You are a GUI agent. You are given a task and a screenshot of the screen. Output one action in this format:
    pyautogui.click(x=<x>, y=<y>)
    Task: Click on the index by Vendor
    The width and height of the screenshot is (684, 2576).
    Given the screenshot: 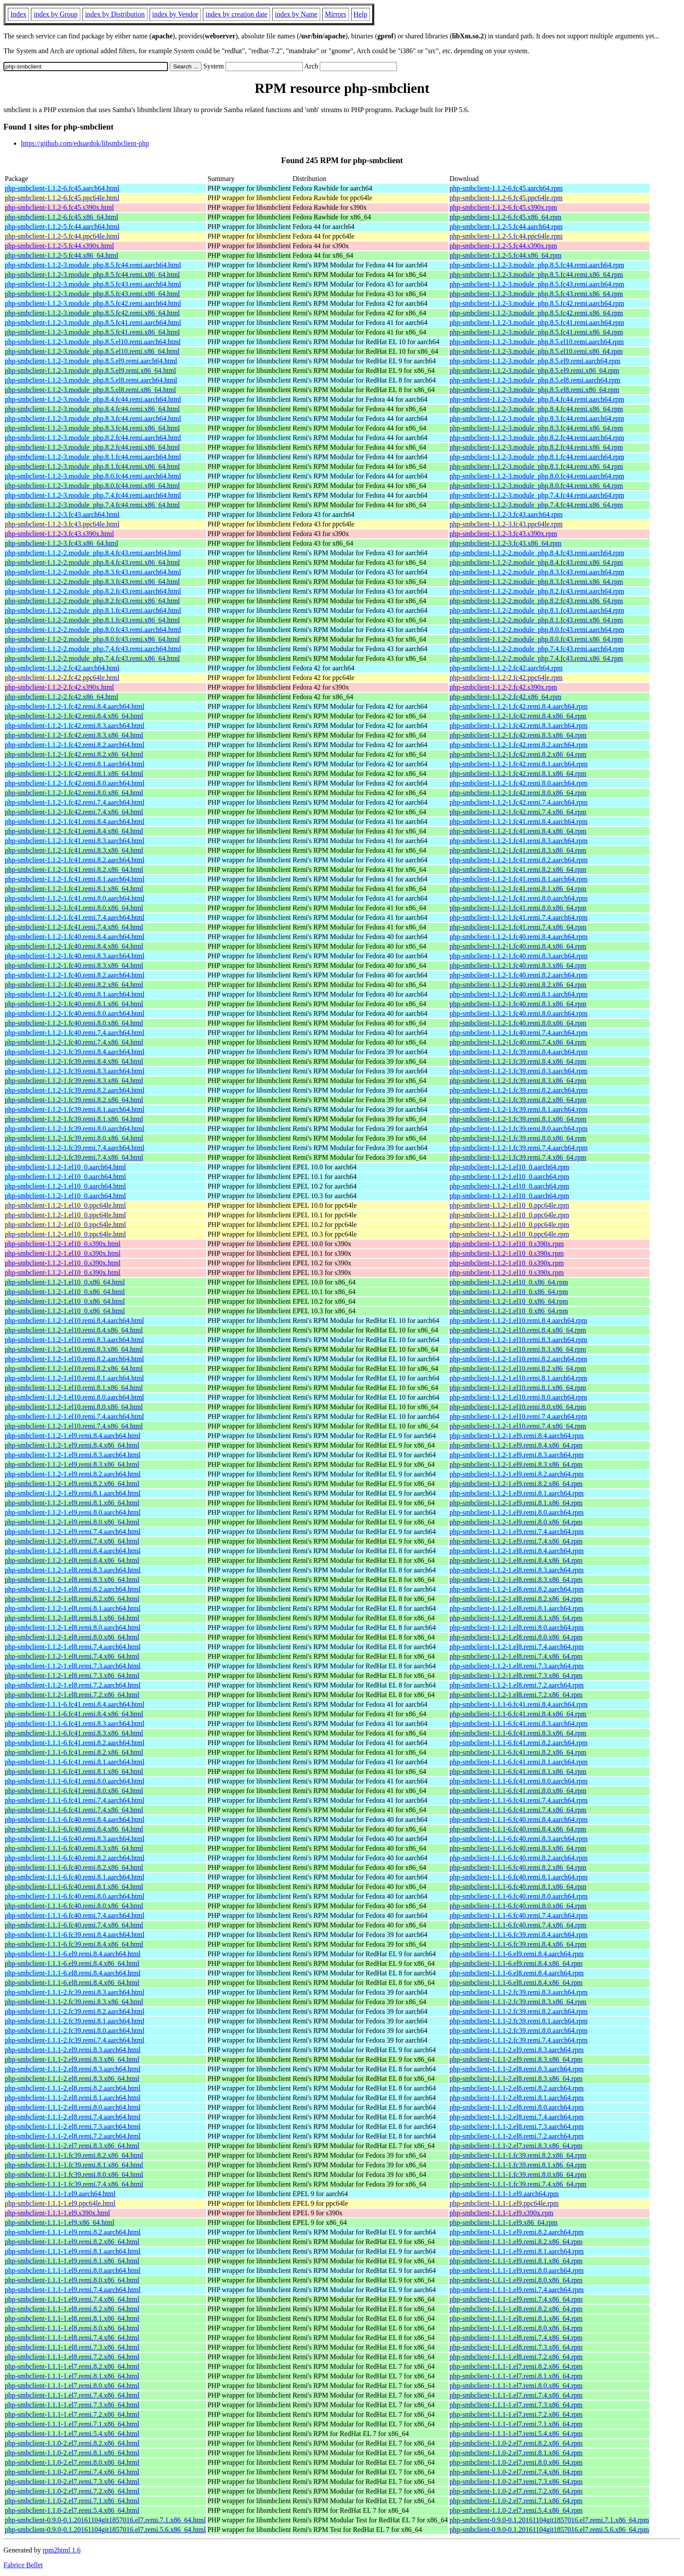 What is the action you would take?
    pyautogui.click(x=175, y=14)
    